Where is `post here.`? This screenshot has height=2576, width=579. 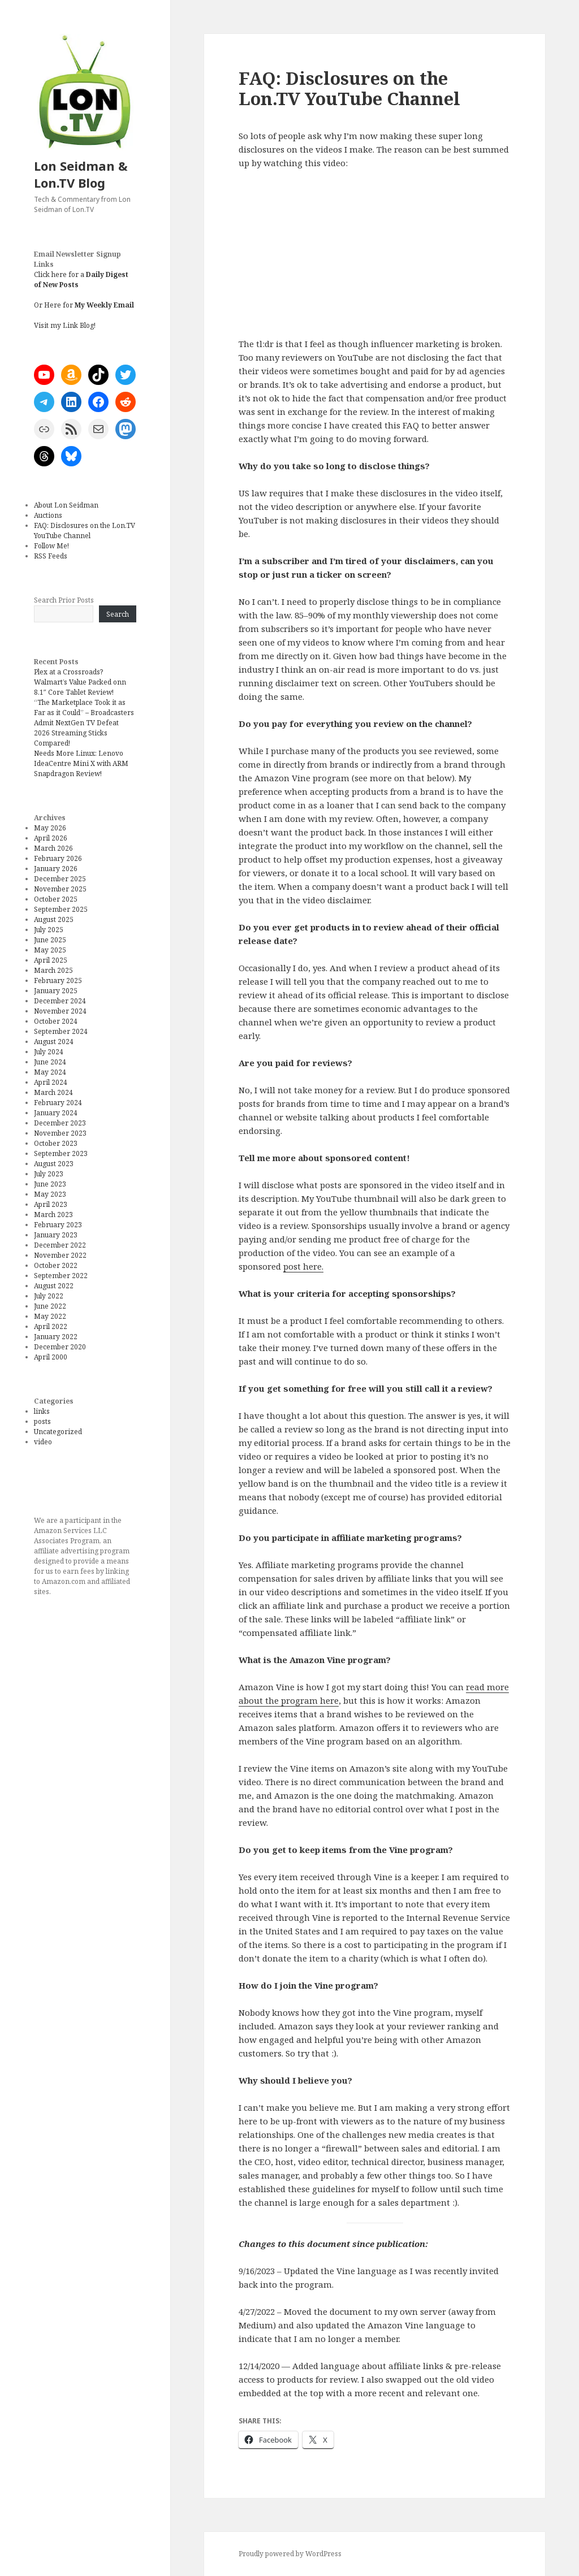
post here. is located at coordinates (303, 1266).